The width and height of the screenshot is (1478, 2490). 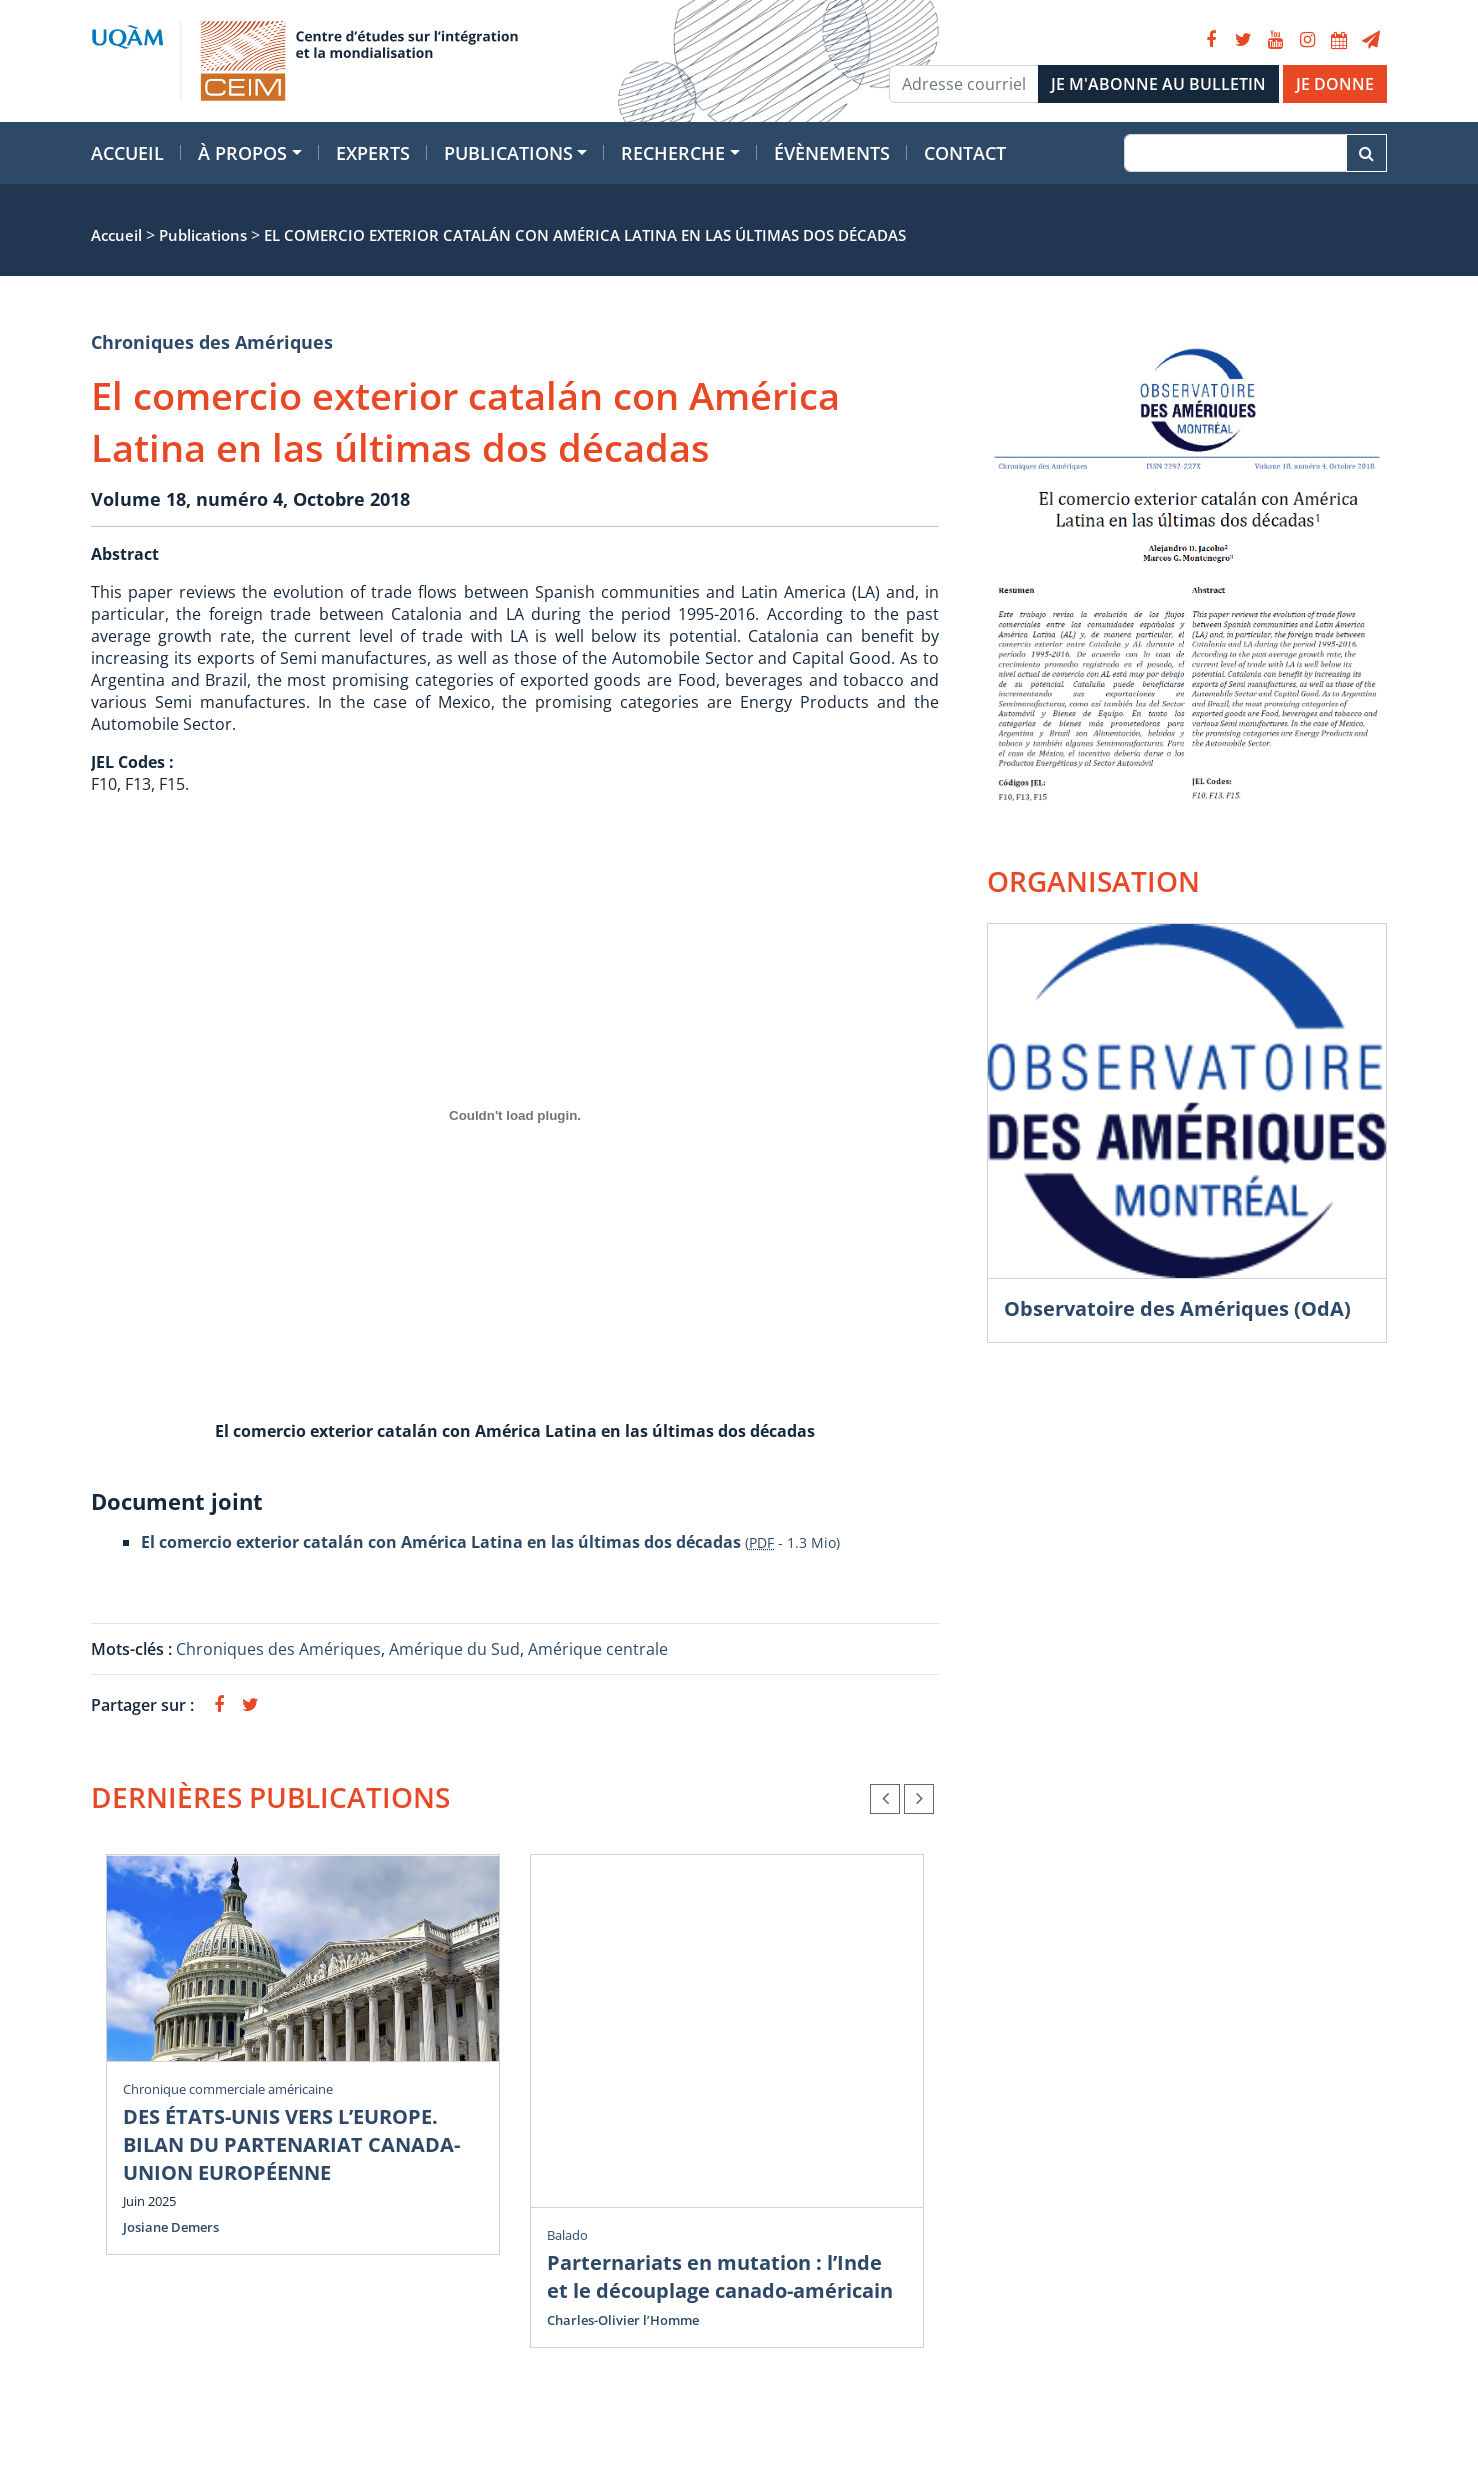 I want to click on Accueil, so click(x=127, y=153).